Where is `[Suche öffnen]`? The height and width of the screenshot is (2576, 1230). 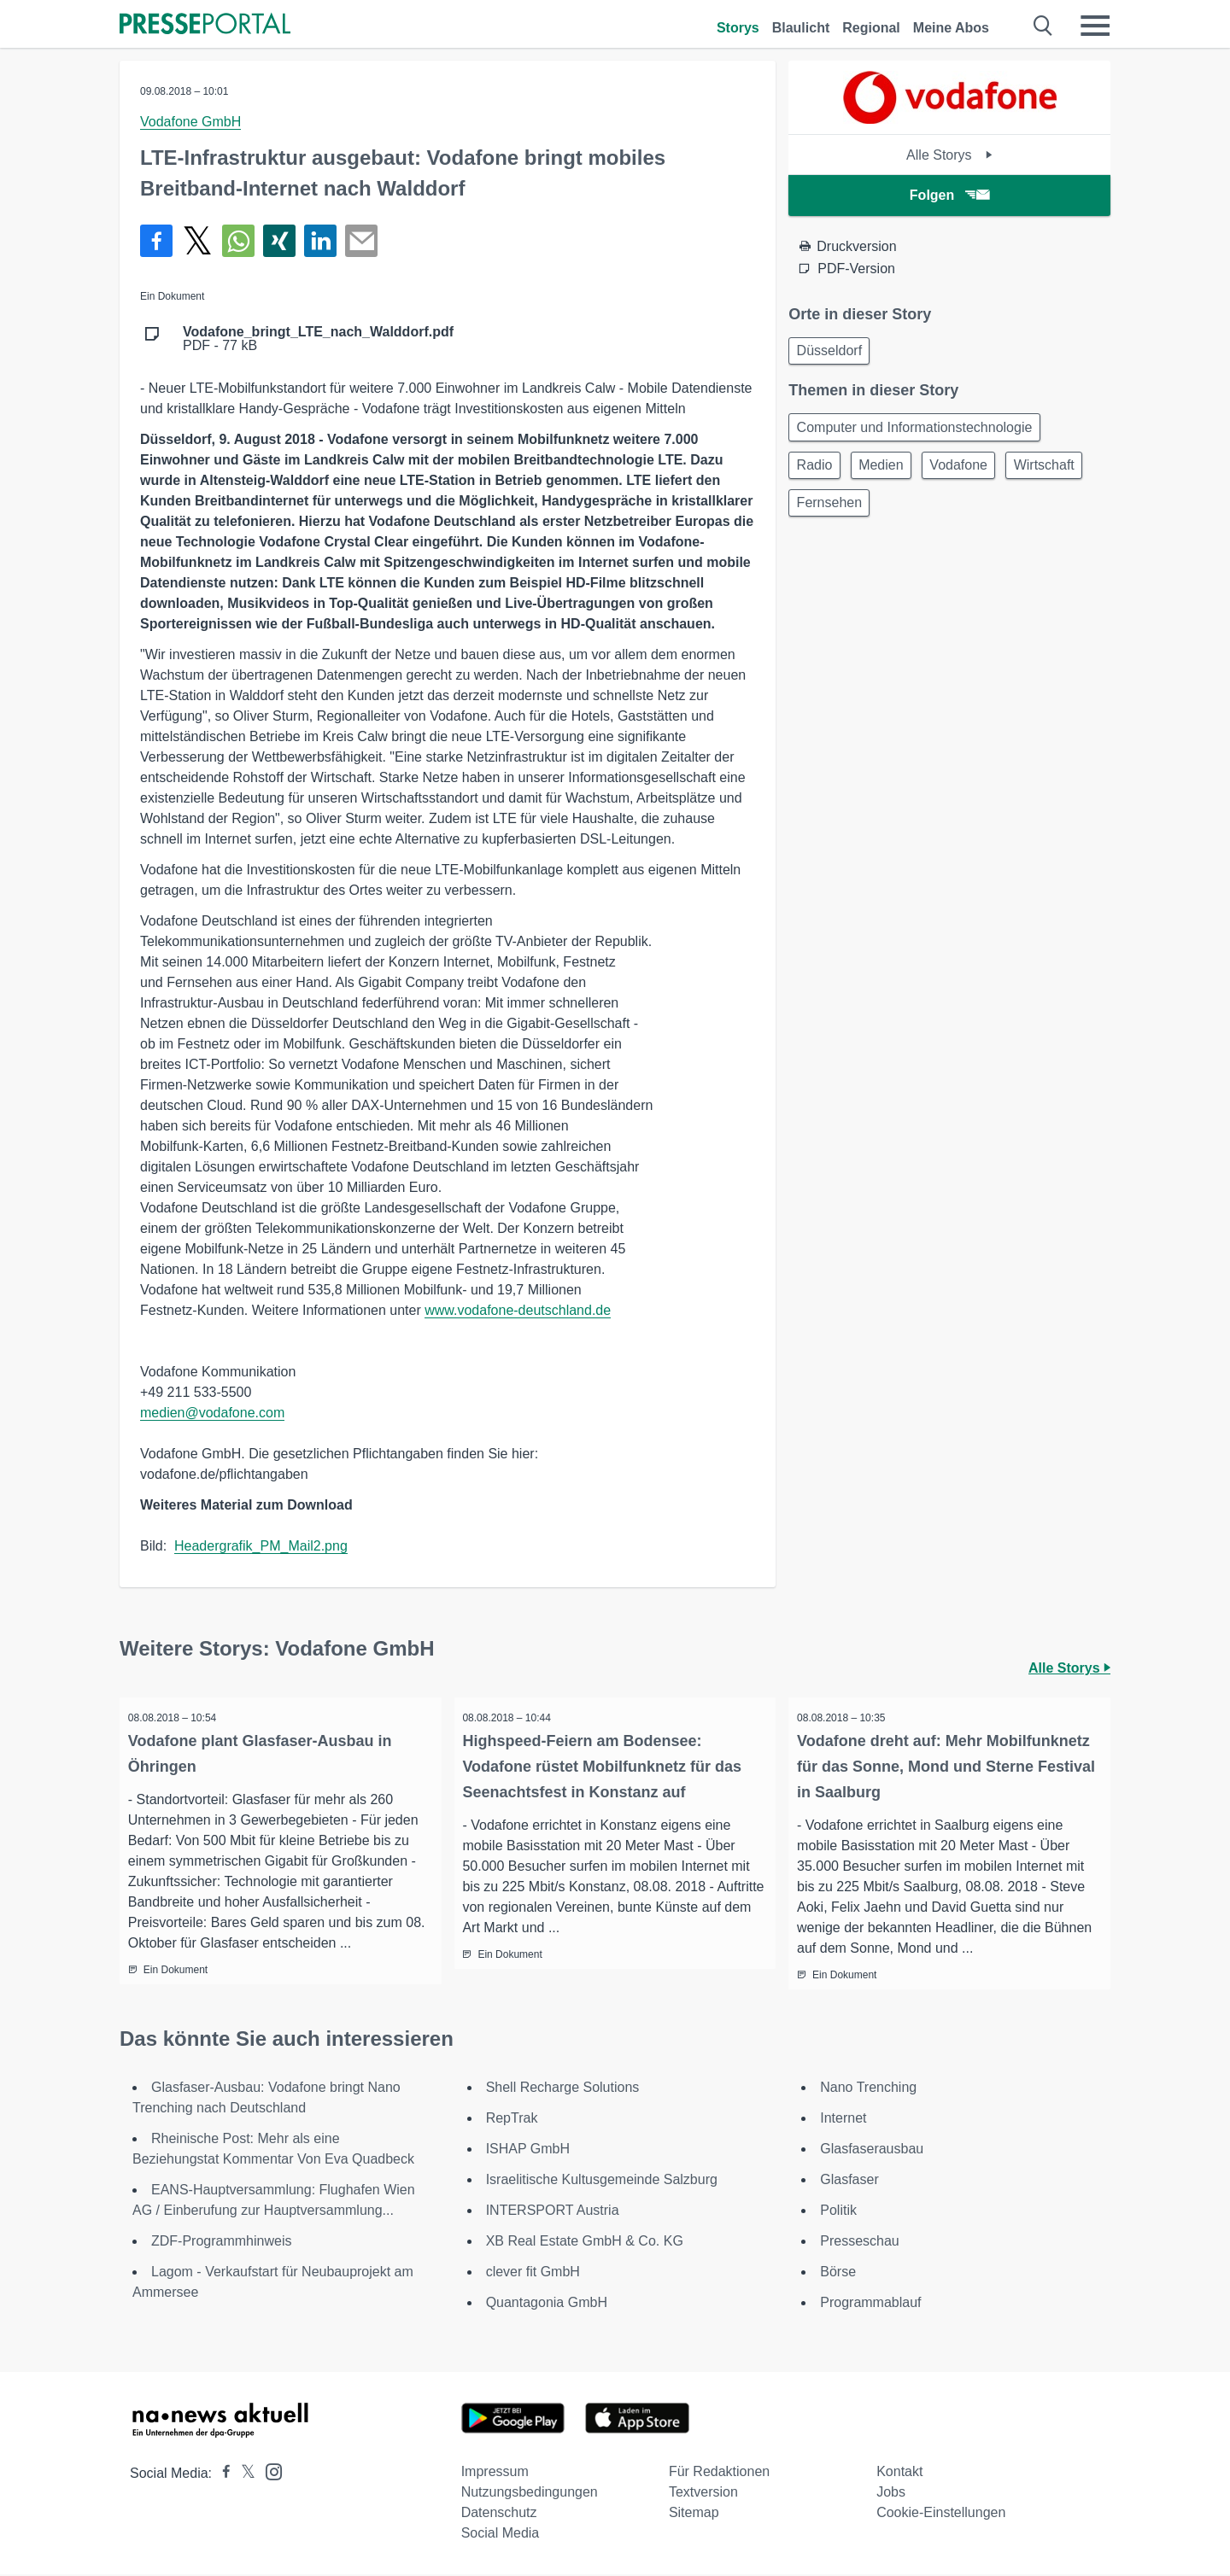 [Suche öffnen] is located at coordinates (1043, 26).